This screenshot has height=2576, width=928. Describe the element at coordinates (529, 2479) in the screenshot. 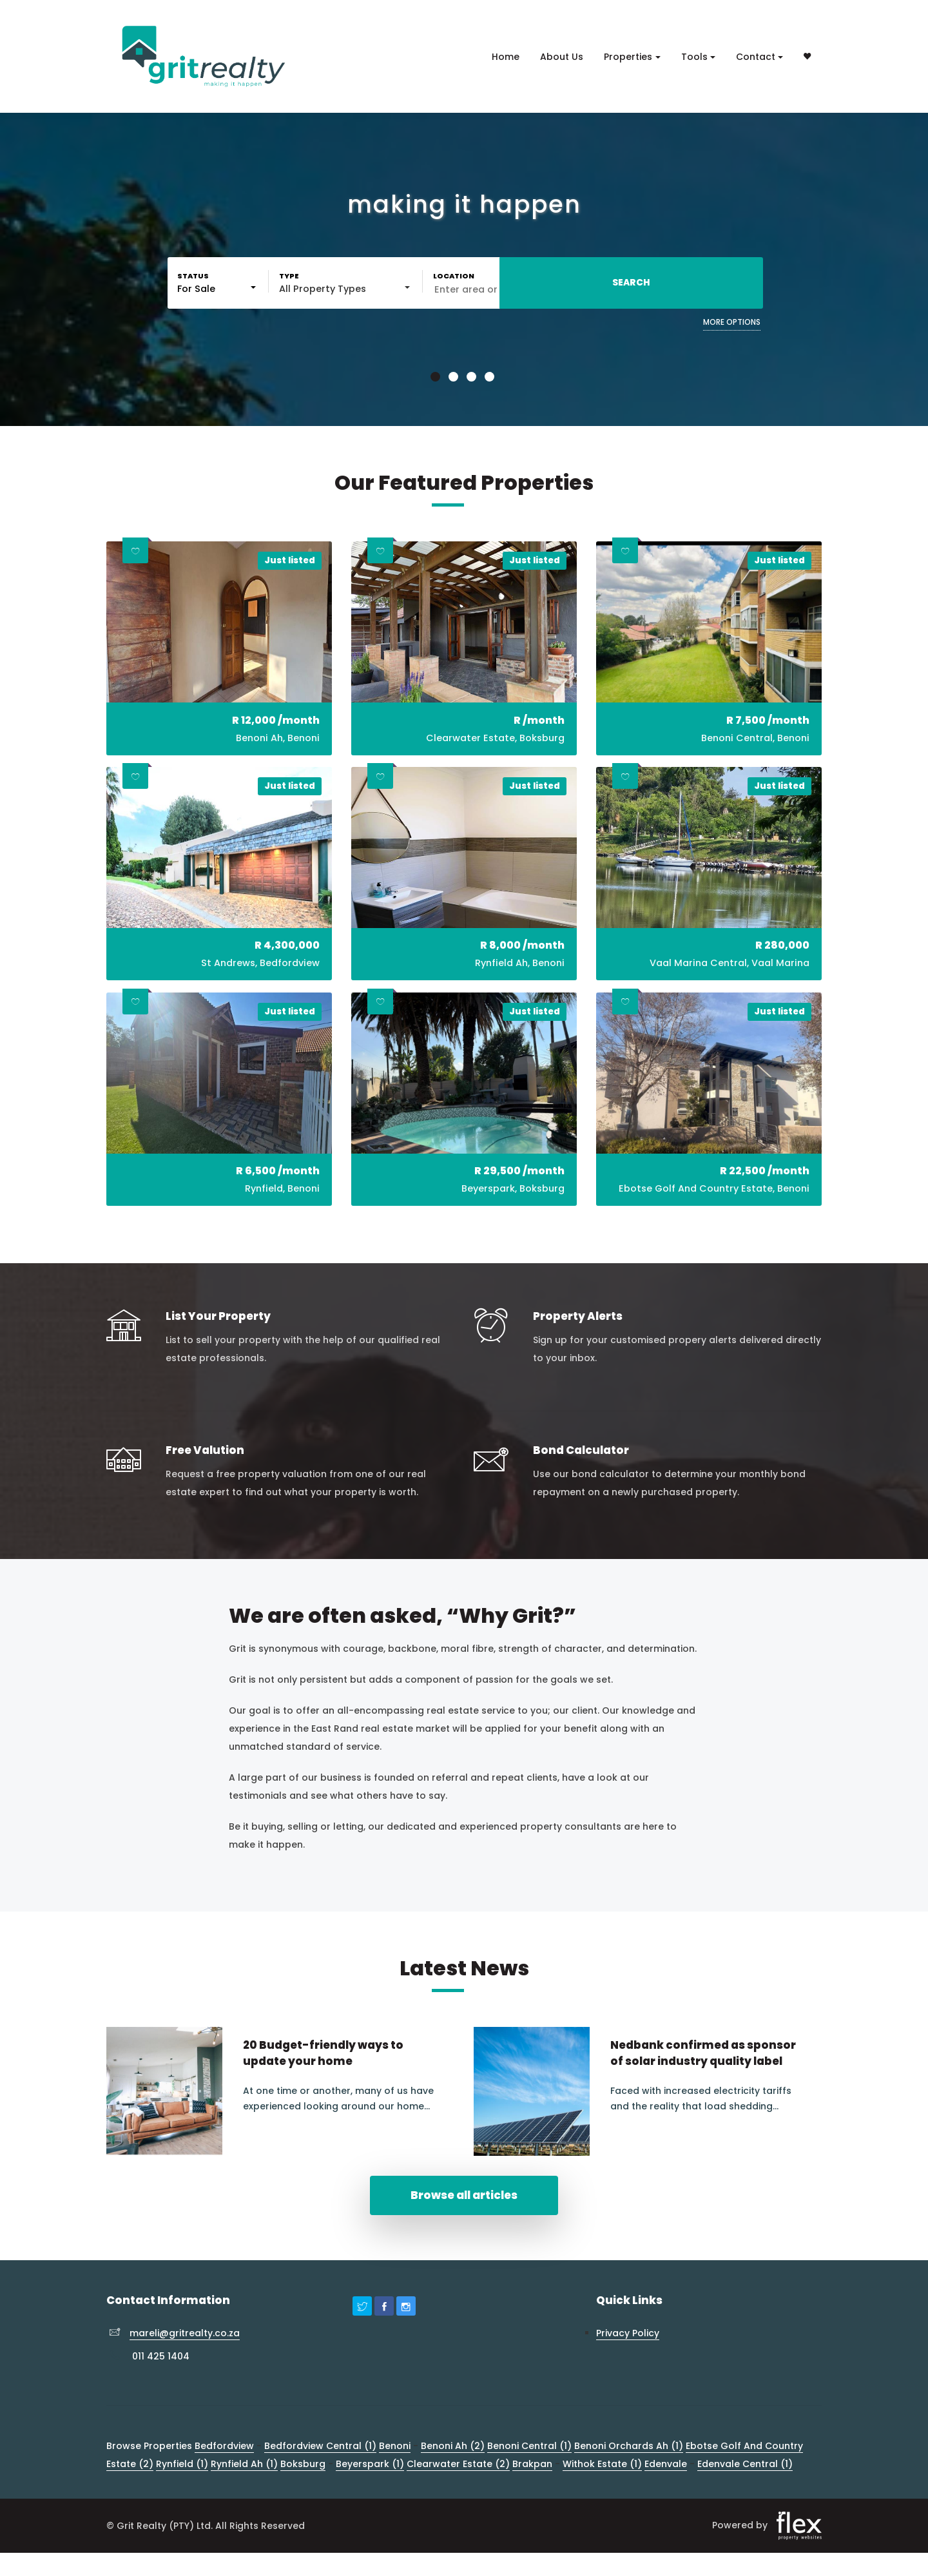

I see `Benoni Central (1)` at that location.